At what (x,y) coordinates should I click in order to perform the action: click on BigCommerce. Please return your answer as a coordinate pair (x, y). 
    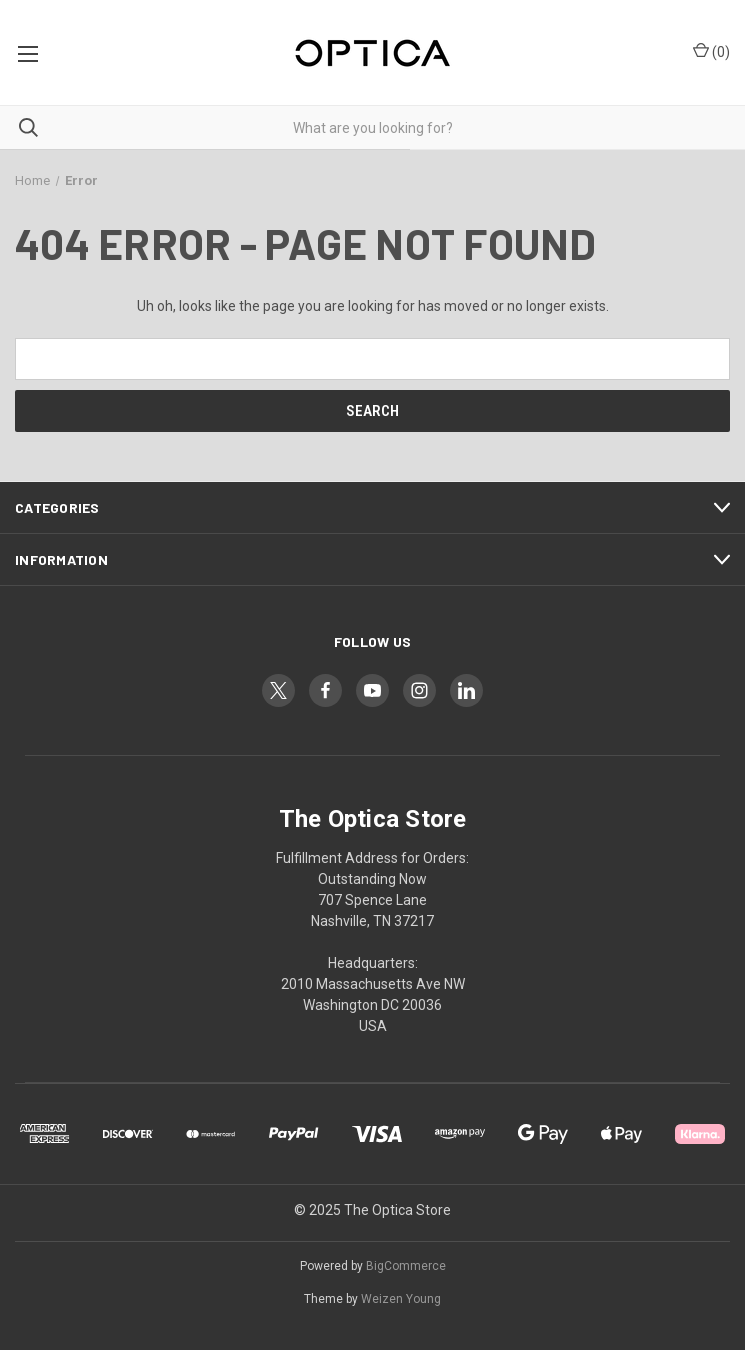
    Looking at the image, I should click on (406, 1266).